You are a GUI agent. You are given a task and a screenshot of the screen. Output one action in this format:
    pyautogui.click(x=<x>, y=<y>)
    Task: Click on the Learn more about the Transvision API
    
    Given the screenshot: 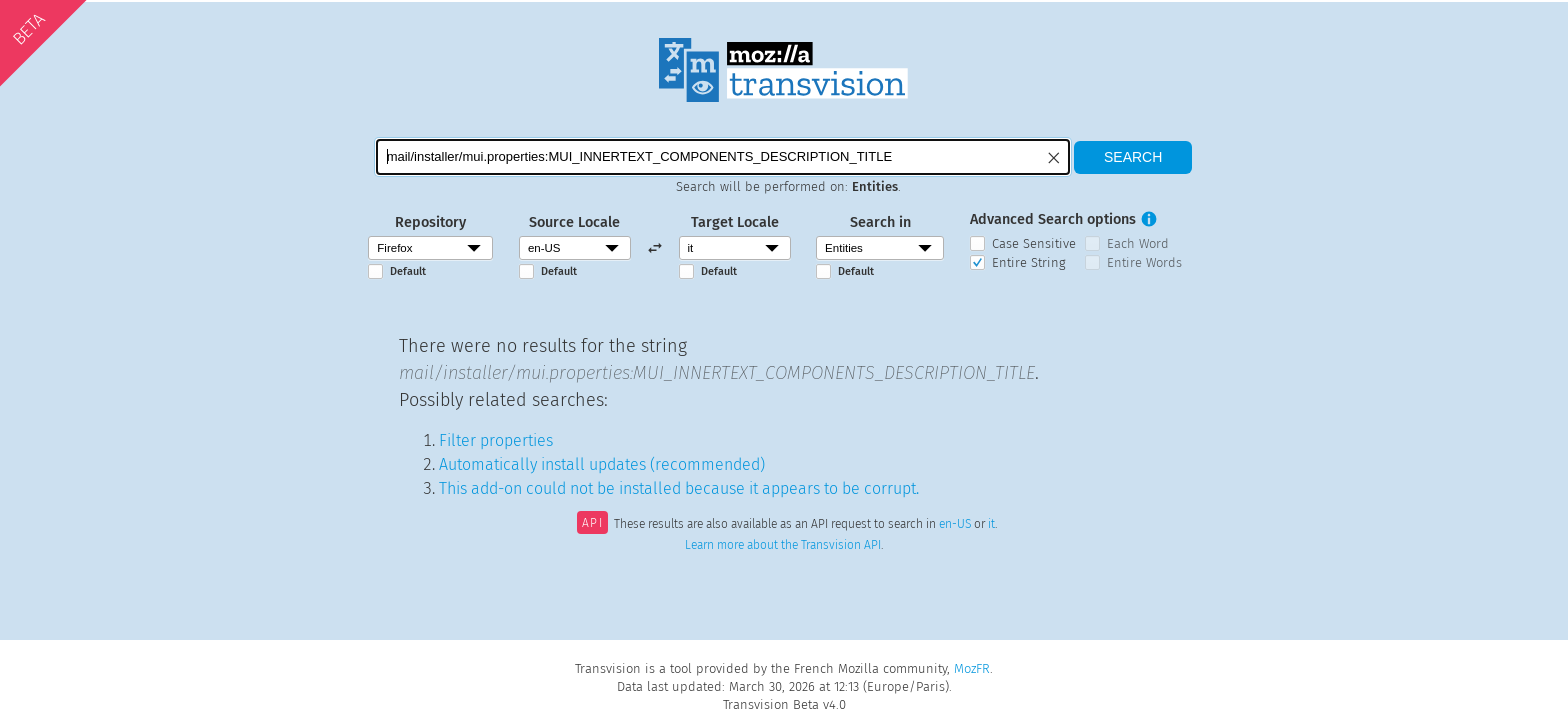 What is the action you would take?
    pyautogui.click(x=783, y=545)
    